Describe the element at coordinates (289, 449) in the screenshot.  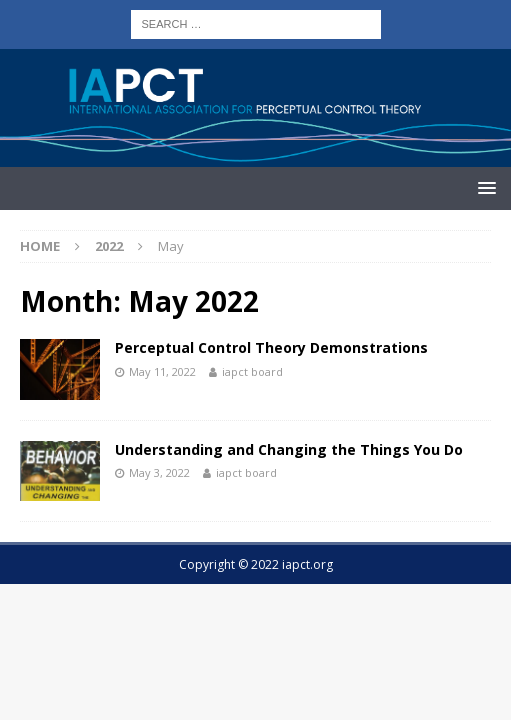
I see `Understanding and Changing the Things You Do` at that location.